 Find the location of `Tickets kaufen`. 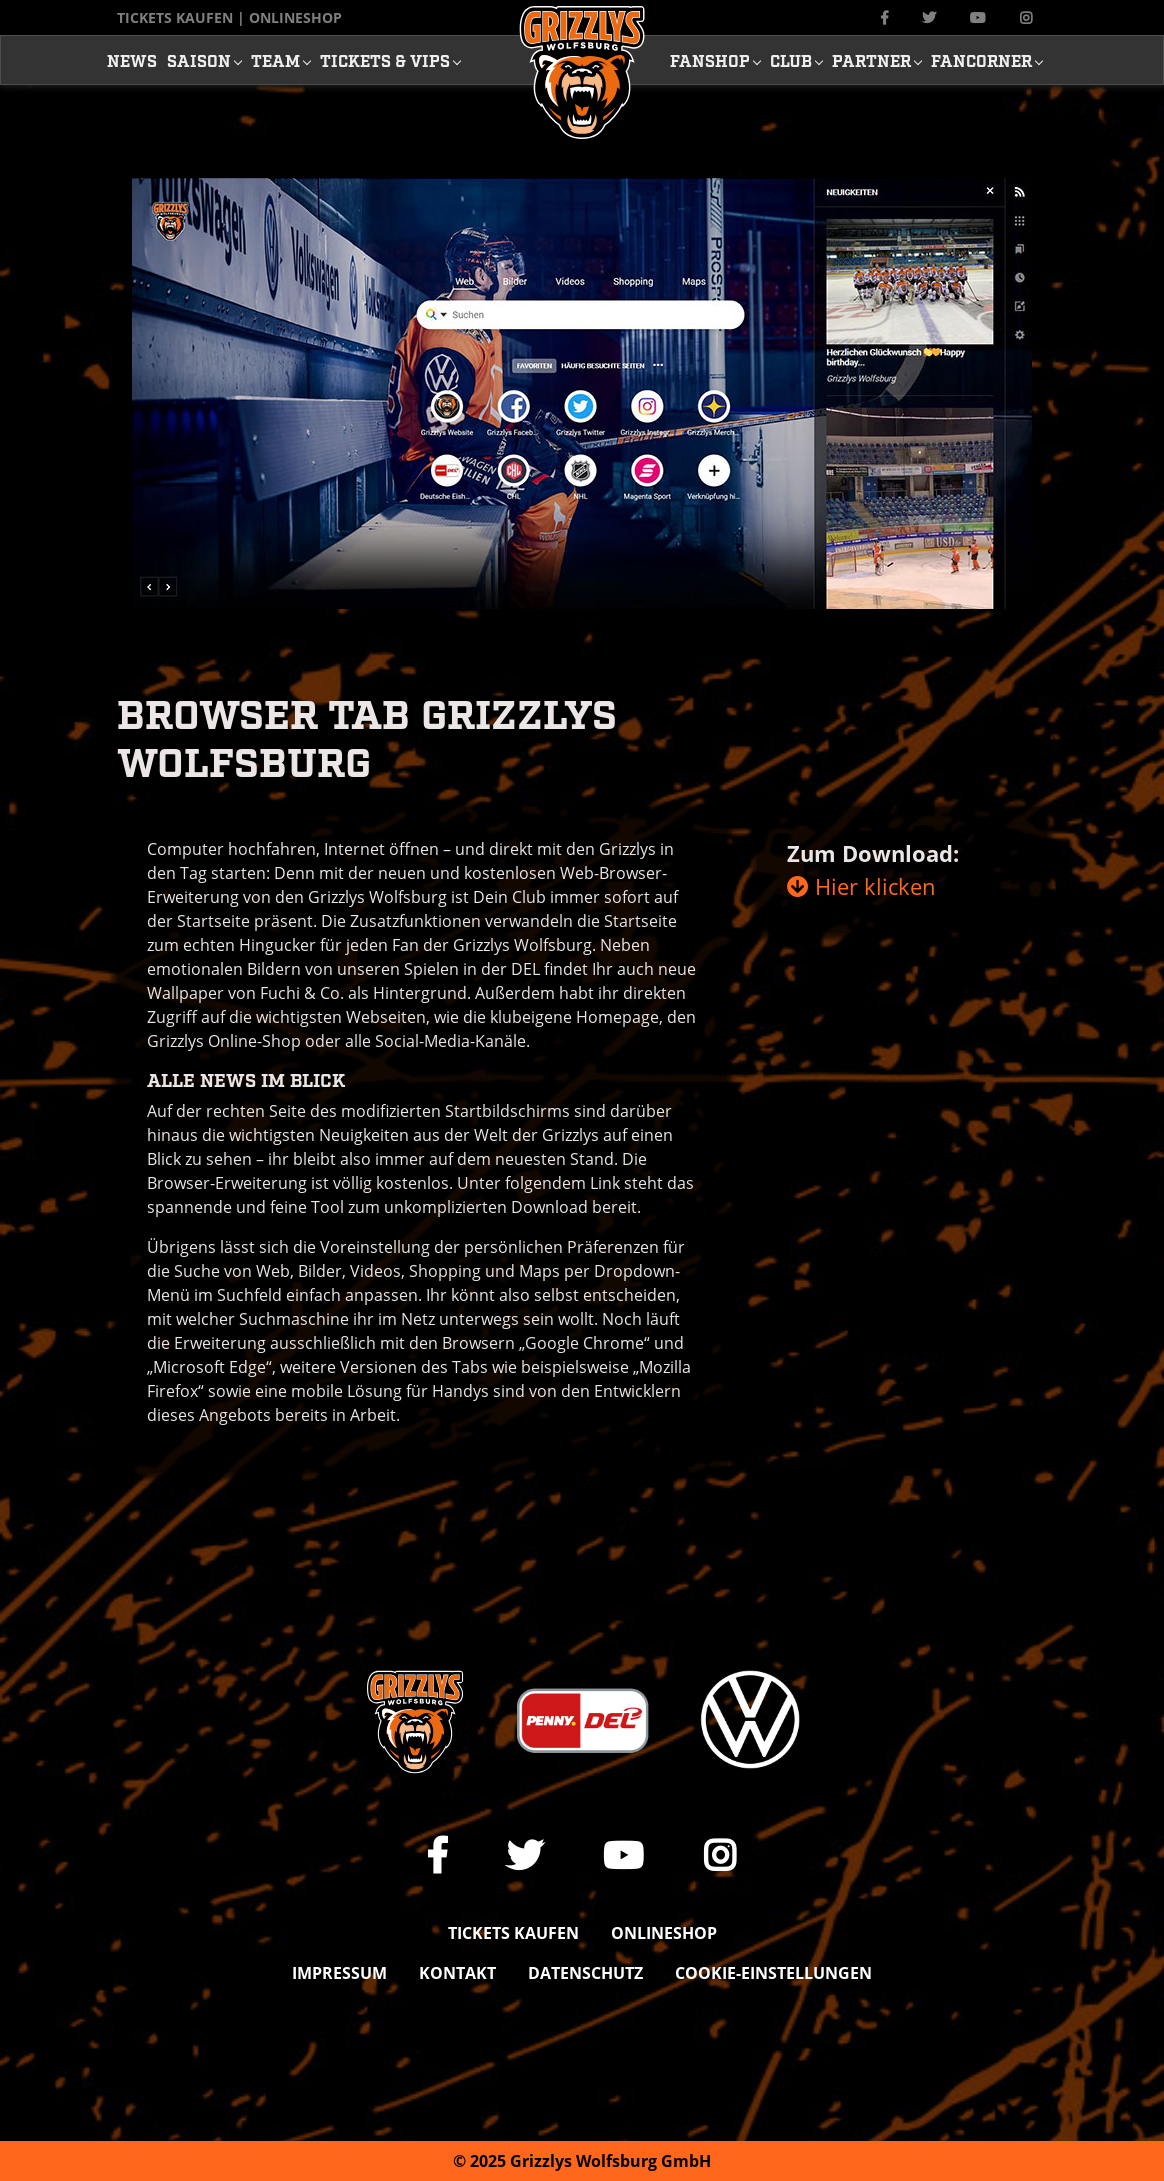

Tickets kaufen is located at coordinates (175, 17).